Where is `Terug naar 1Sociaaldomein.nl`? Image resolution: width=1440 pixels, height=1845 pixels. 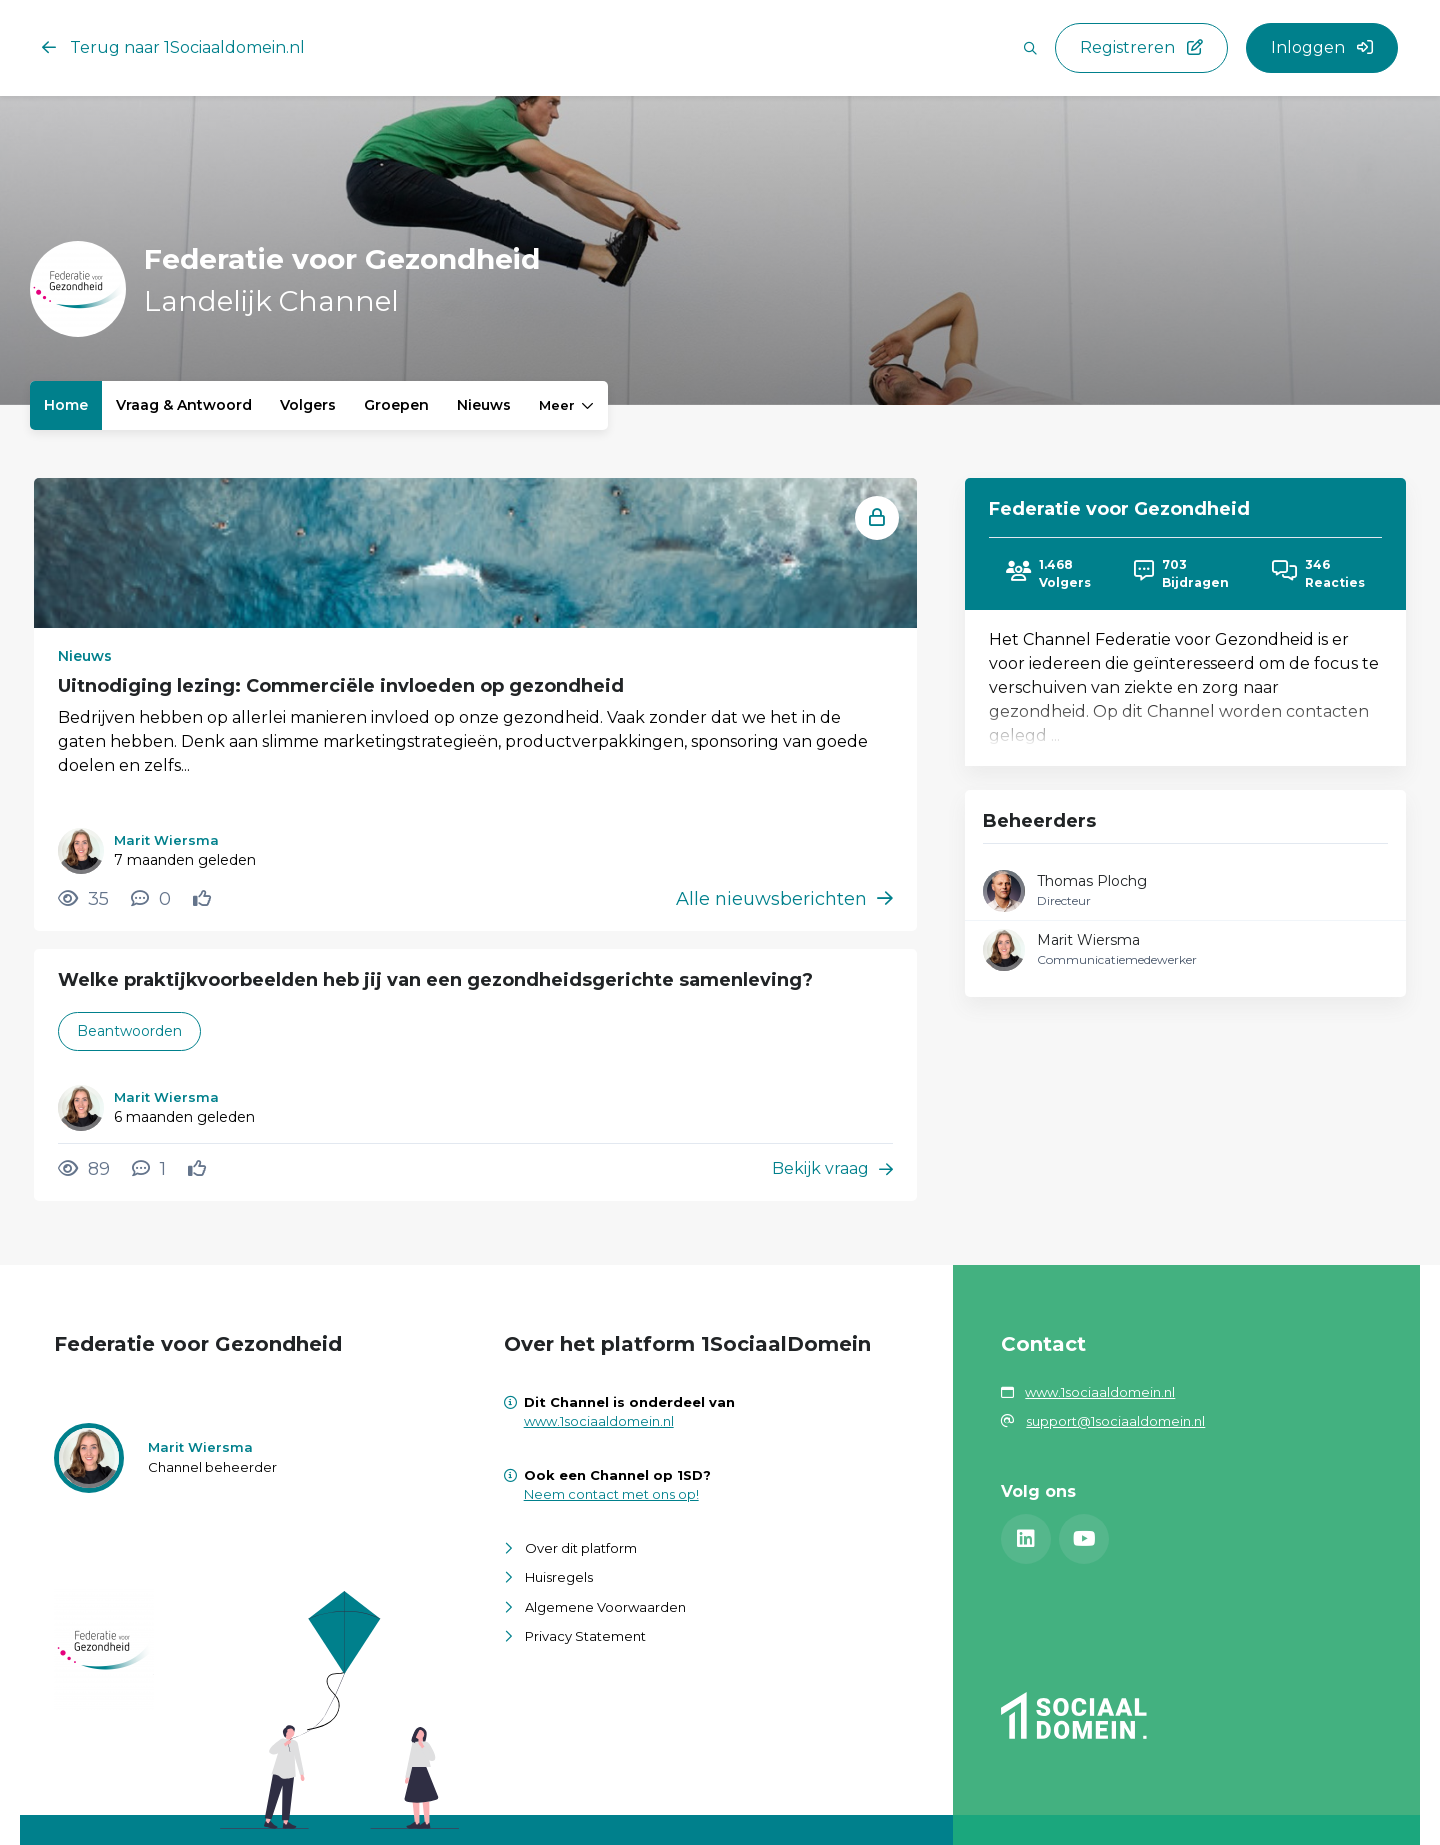
Terug naar 1Sociaaldomein.nl is located at coordinates (173, 47).